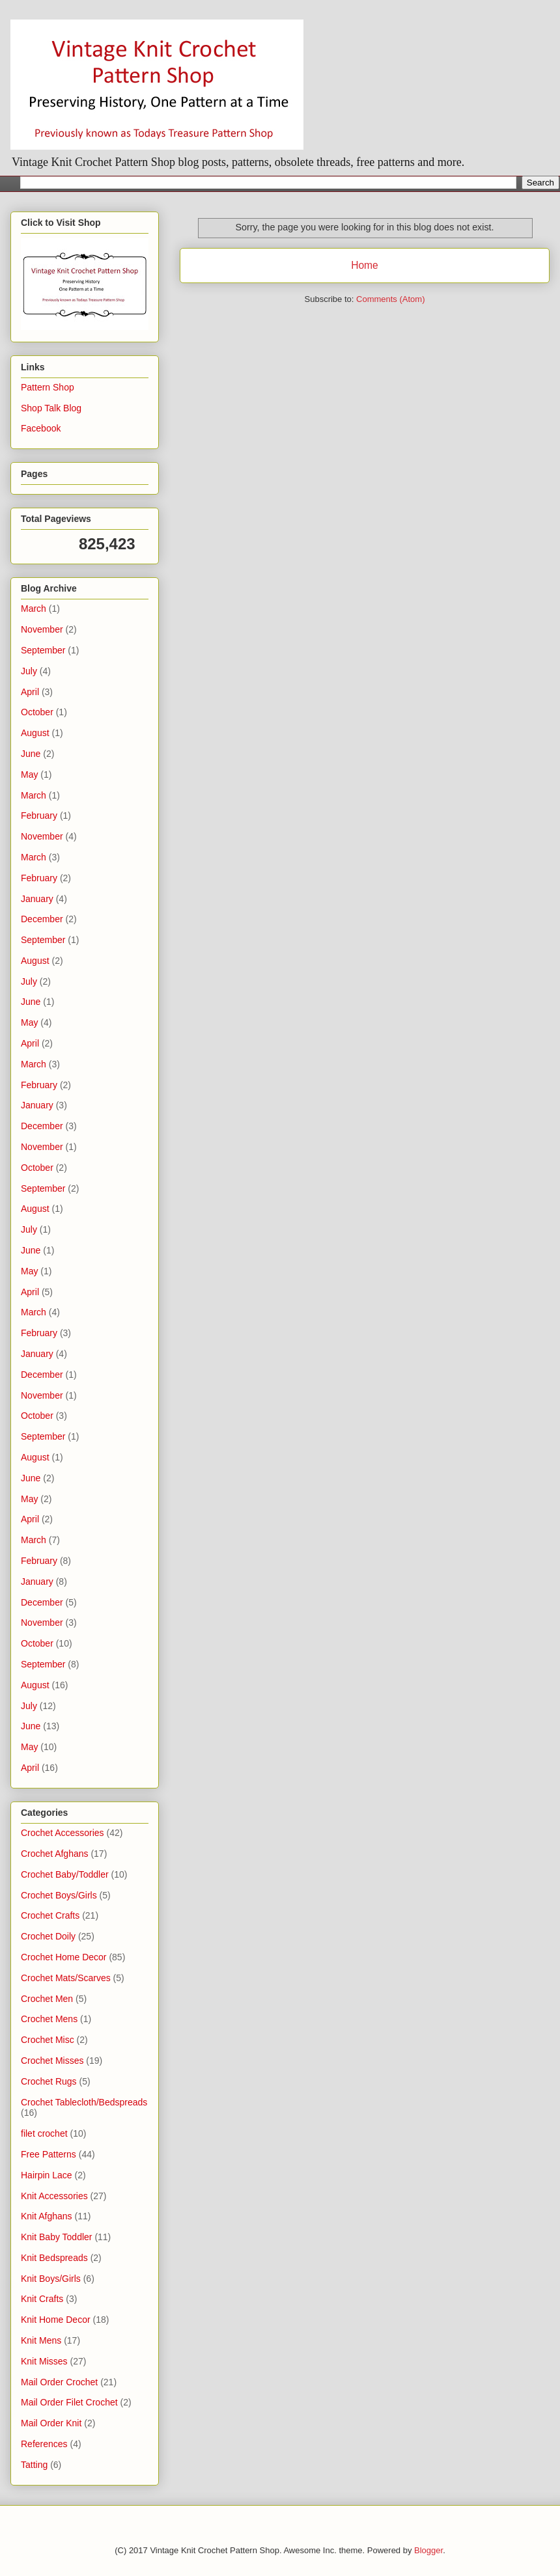 This screenshot has height=2576, width=560. Describe the element at coordinates (29, 671) in the screenshot. I see `July` at that location.